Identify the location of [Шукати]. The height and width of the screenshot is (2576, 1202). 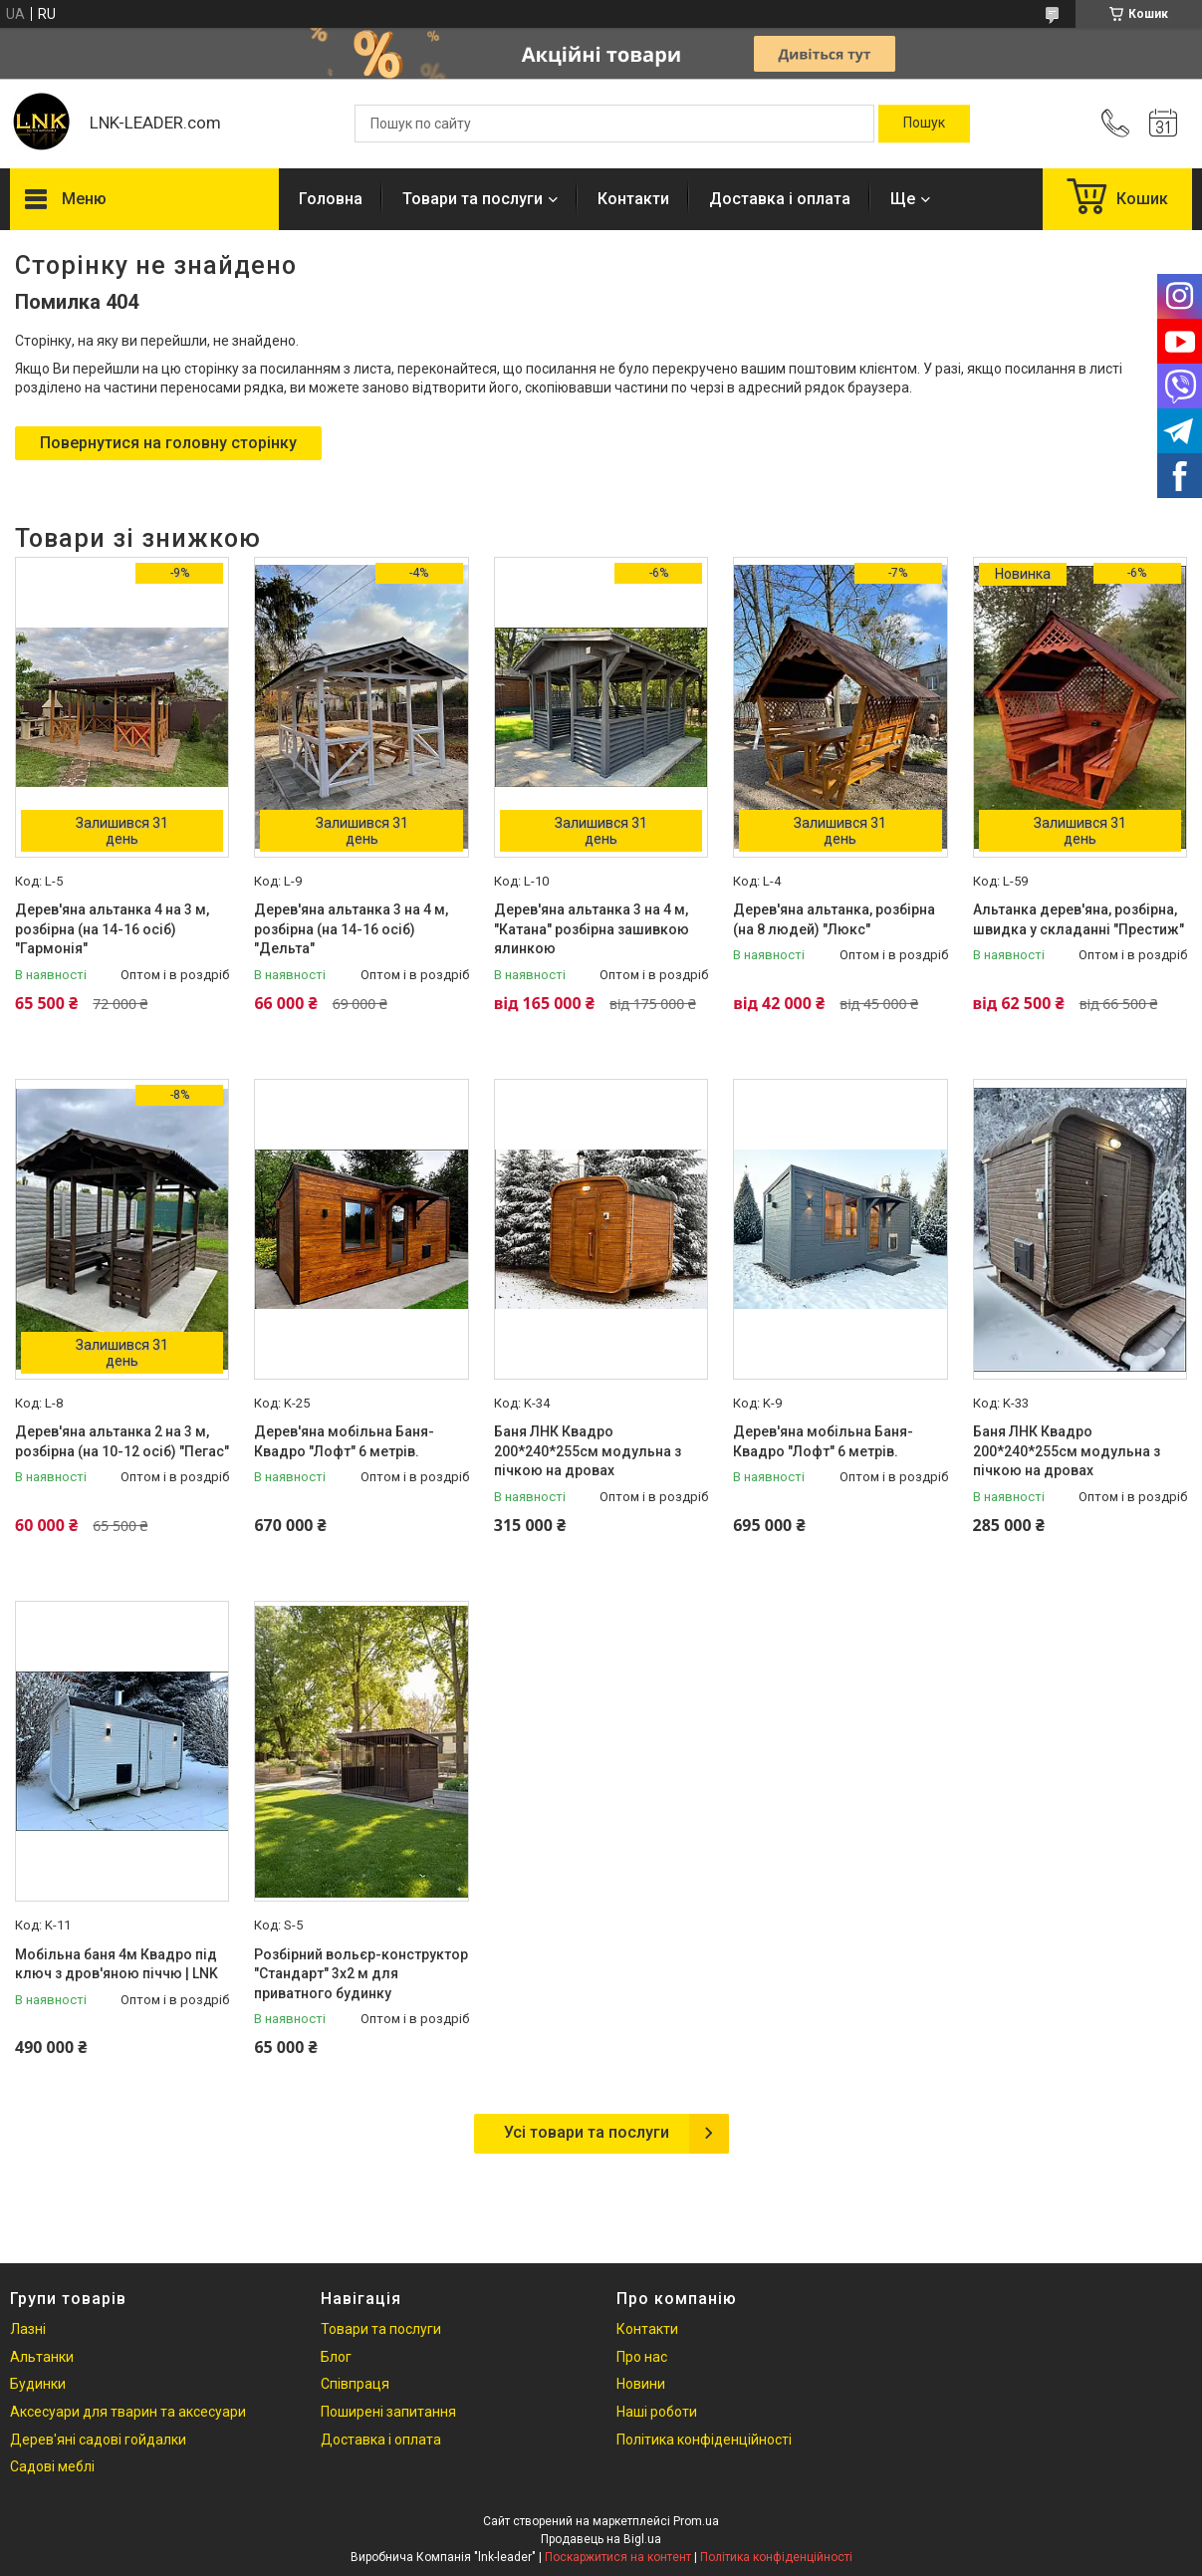
(924, 123).